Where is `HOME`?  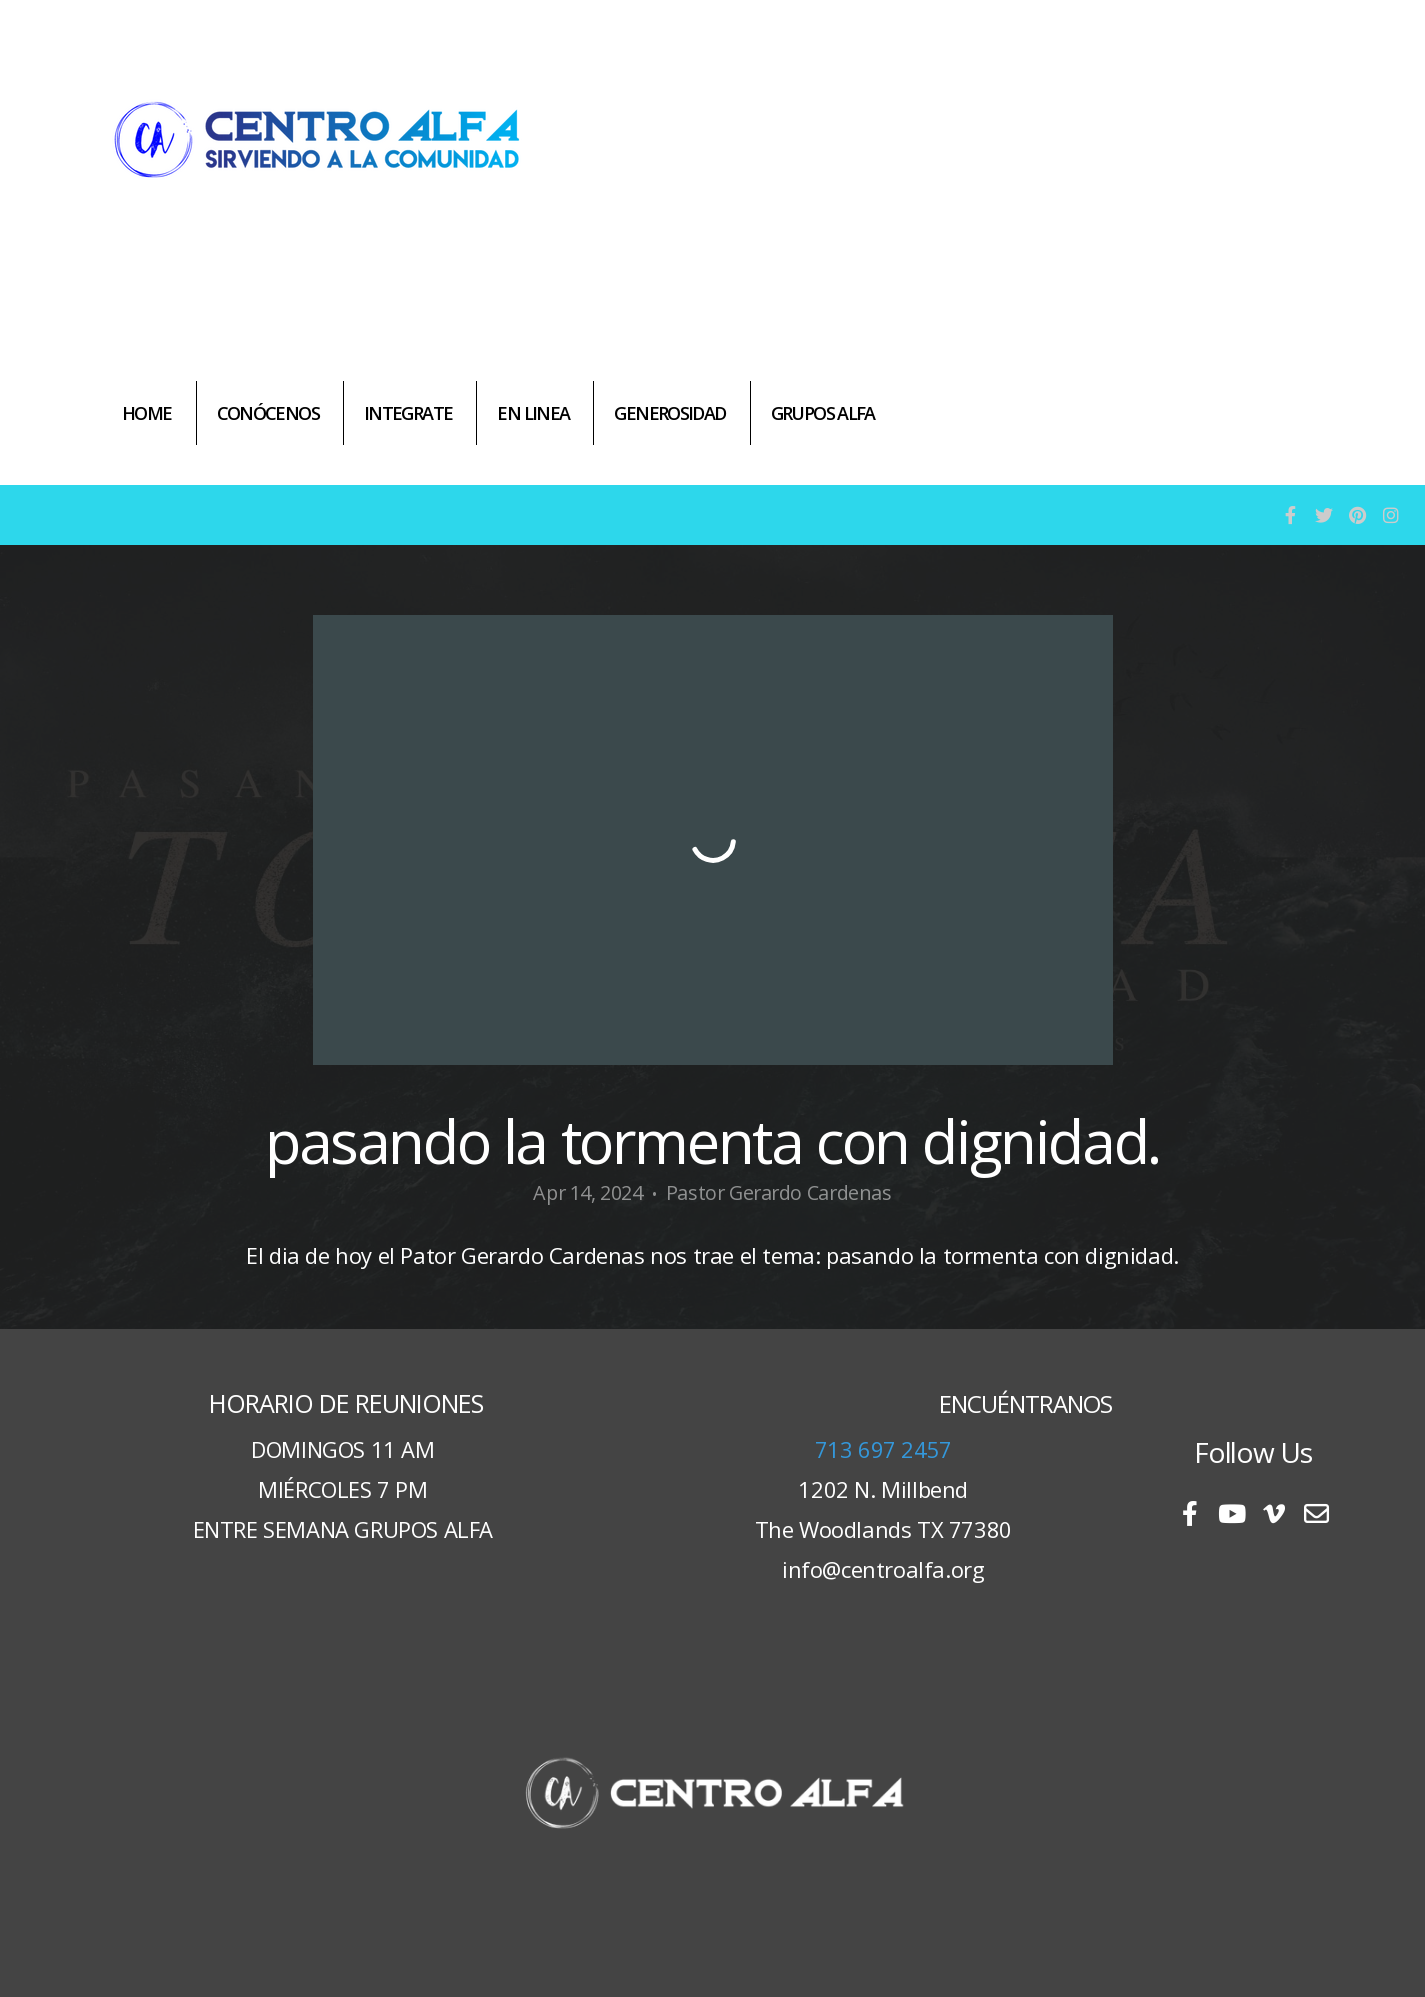
HOME is located at coordinates (147, 413).